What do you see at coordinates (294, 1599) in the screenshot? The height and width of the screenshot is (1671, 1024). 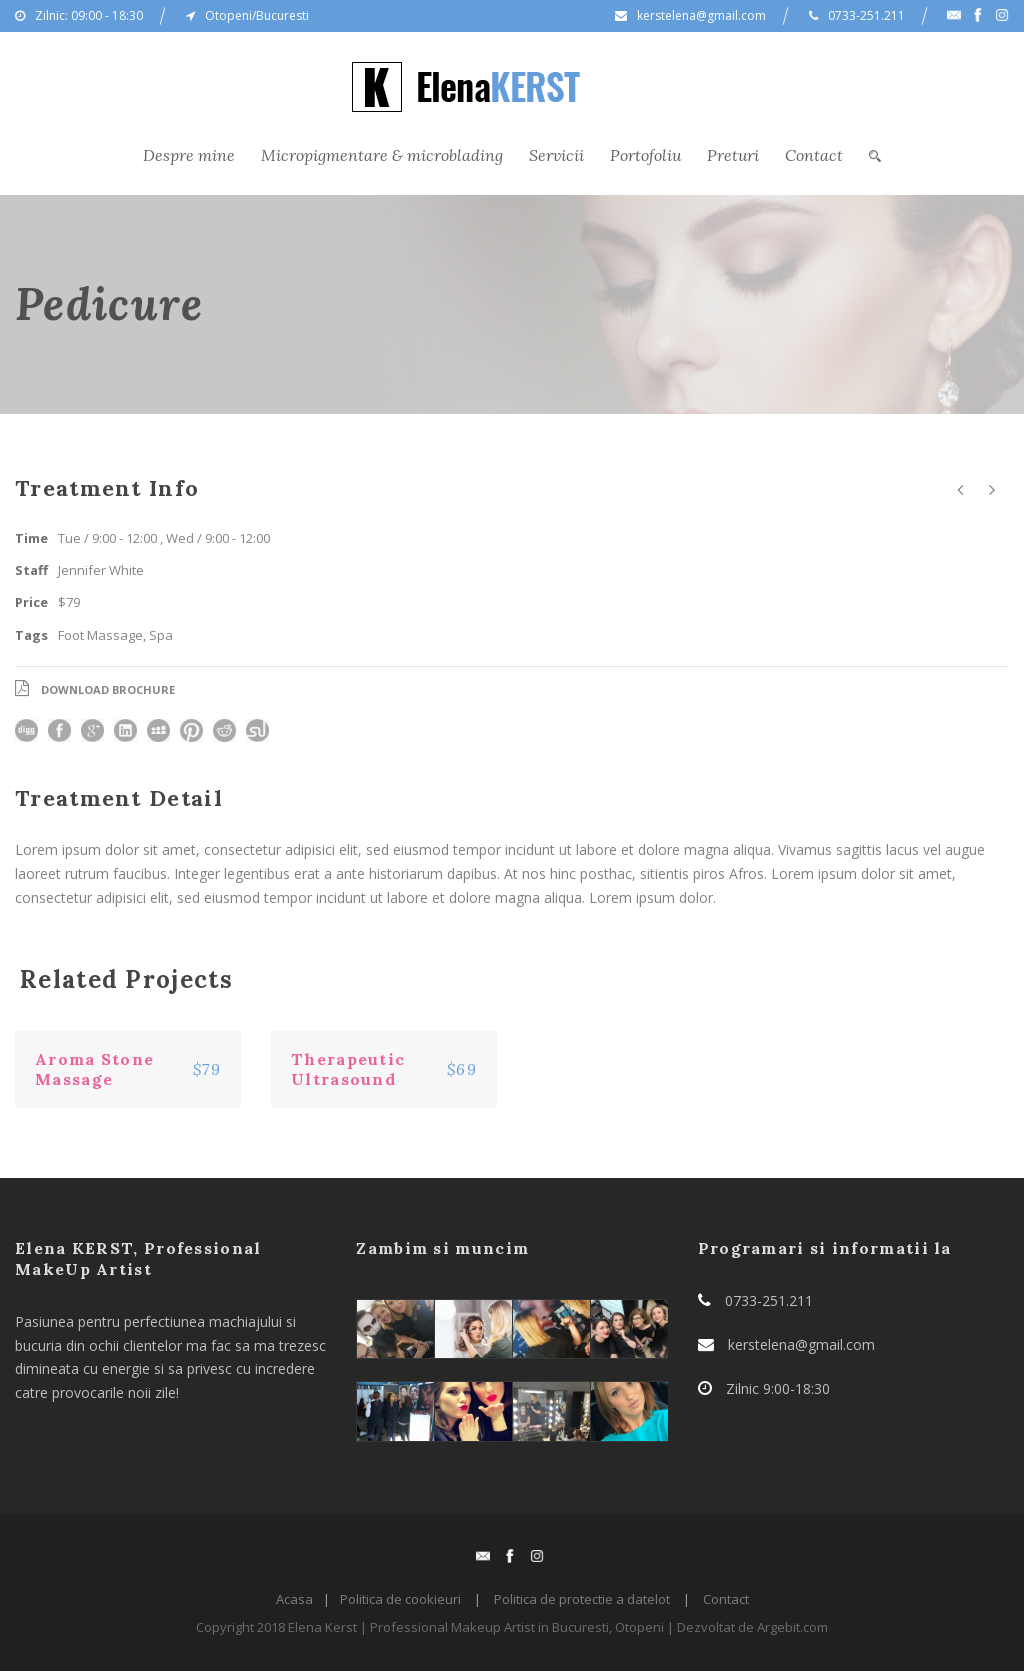 I see `Acasa` at bounding box center [294, 1599].